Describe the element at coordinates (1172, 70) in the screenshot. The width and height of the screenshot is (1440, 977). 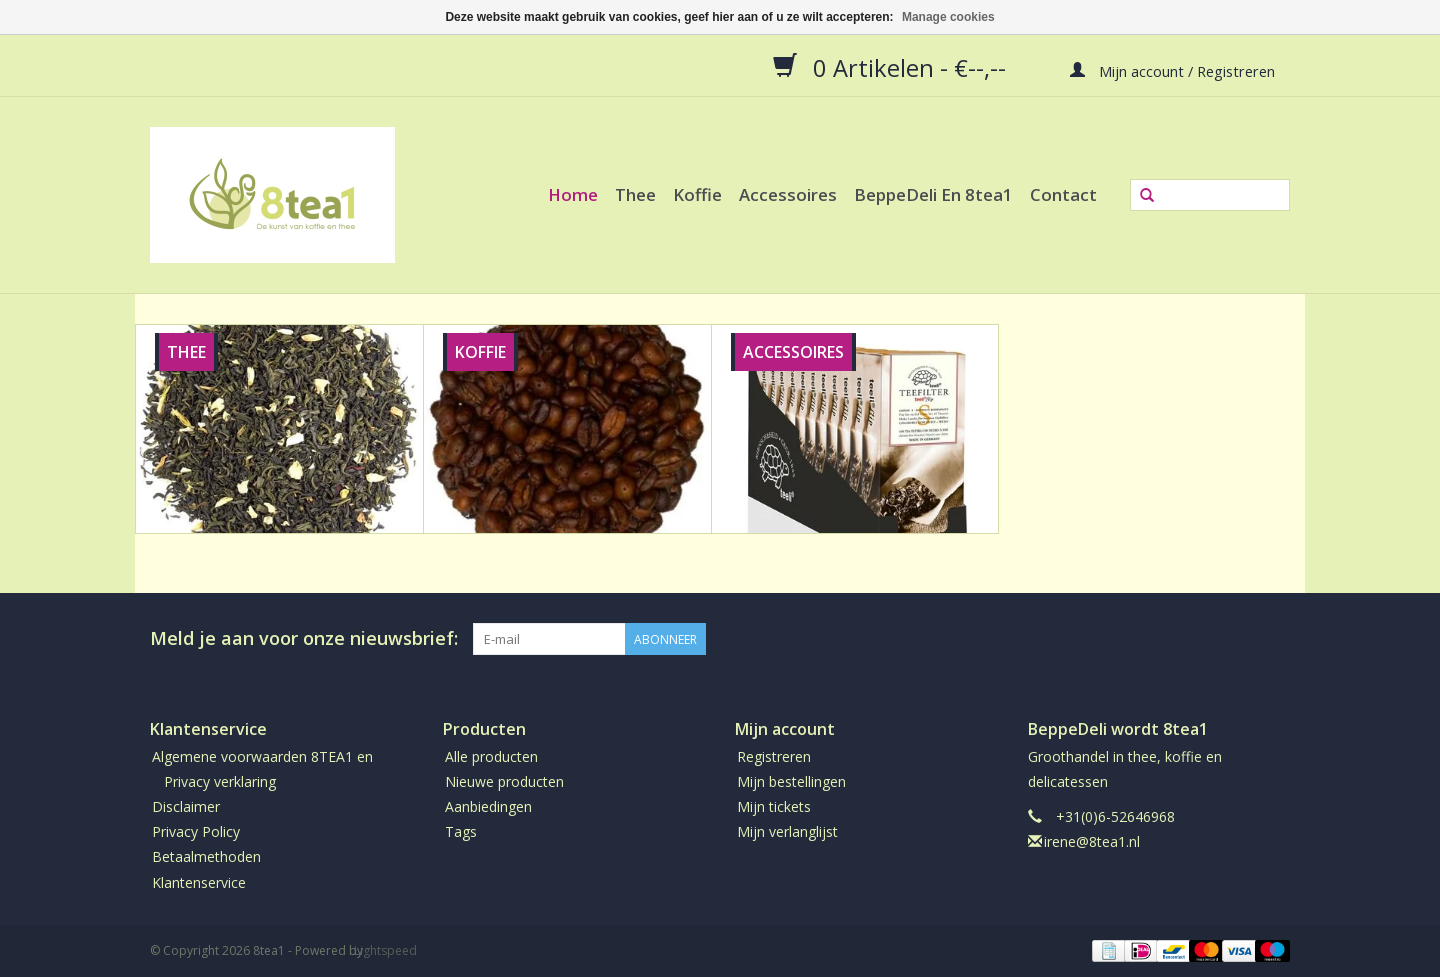
I see `Mijn account / Registreren` at that location.